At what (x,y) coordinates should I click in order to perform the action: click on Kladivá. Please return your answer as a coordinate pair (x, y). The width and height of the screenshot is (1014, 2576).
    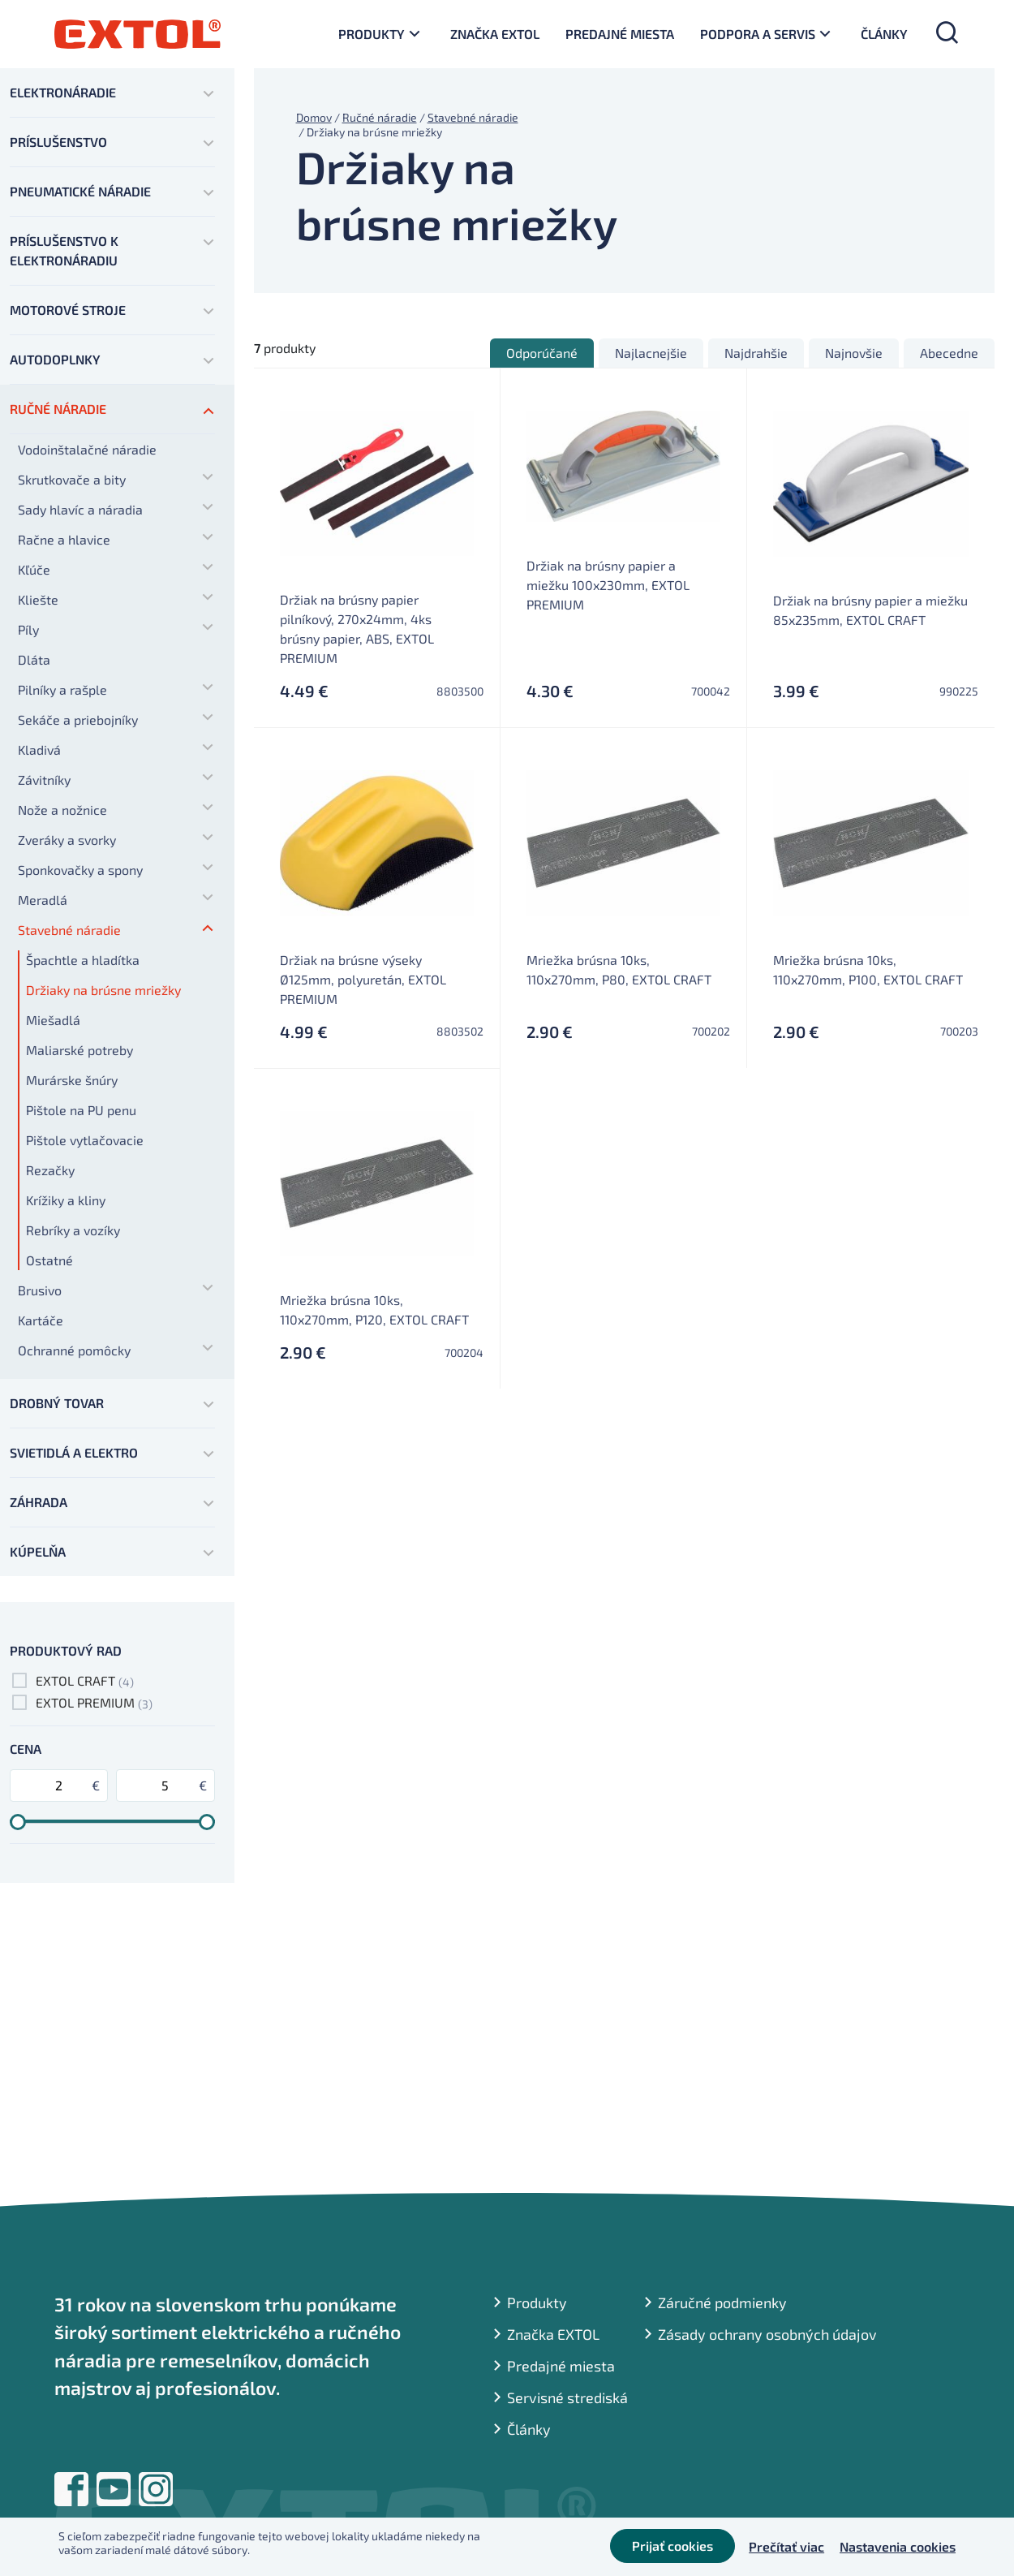
    Looking at the image, I should click on (39, 749).